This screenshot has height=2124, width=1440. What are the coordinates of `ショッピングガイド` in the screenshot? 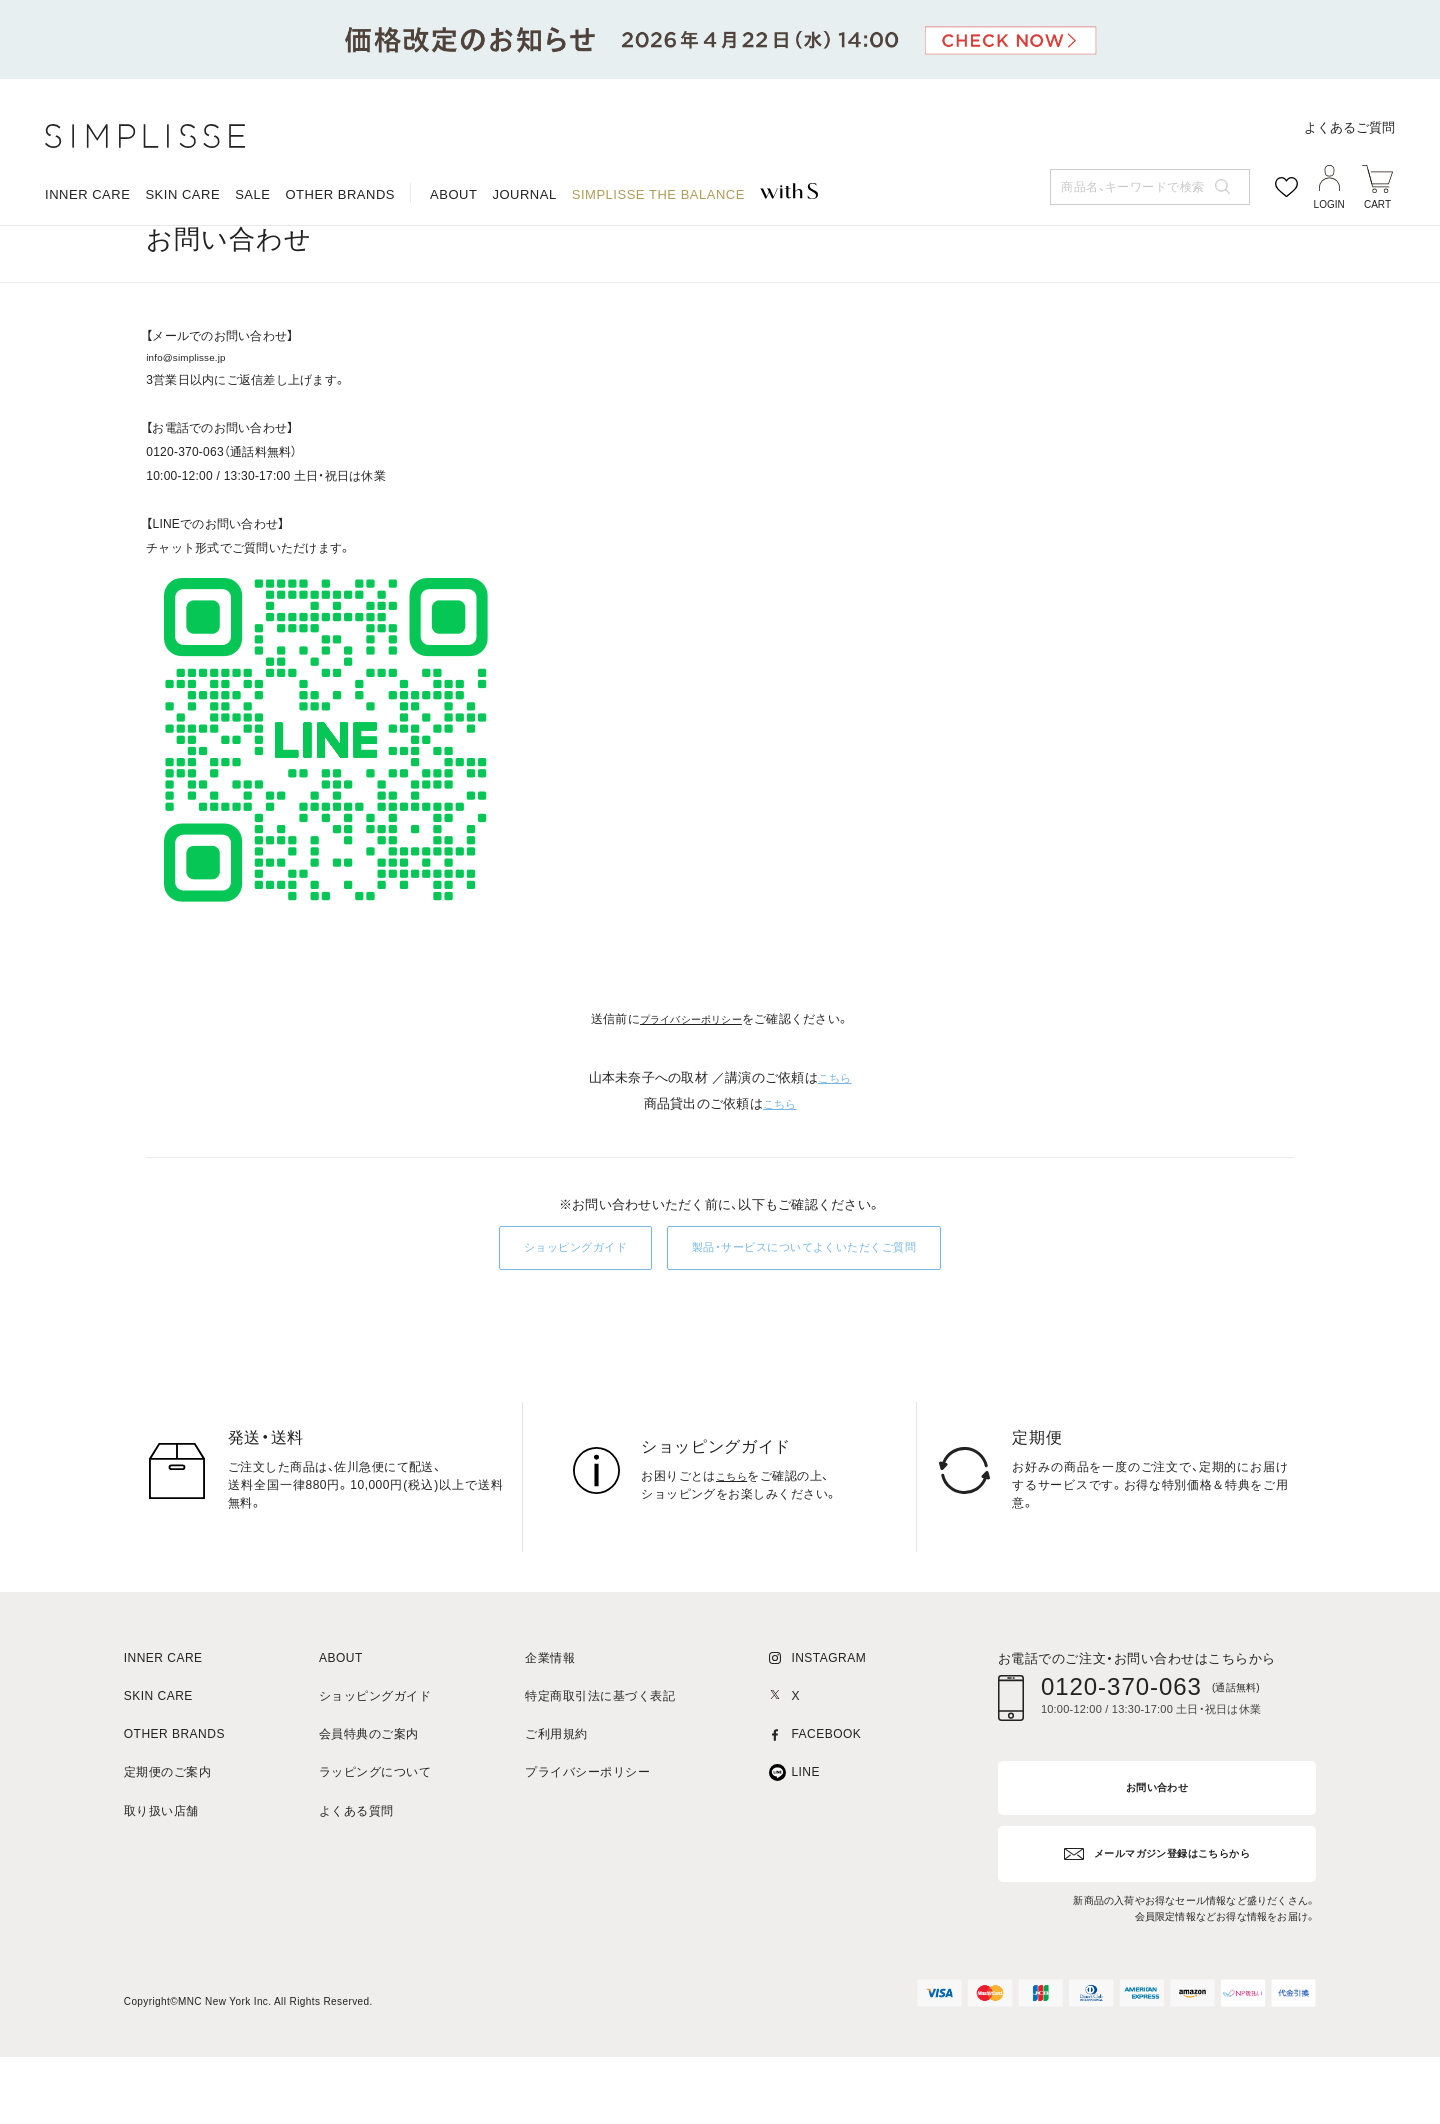 It's located at (545, 1316).